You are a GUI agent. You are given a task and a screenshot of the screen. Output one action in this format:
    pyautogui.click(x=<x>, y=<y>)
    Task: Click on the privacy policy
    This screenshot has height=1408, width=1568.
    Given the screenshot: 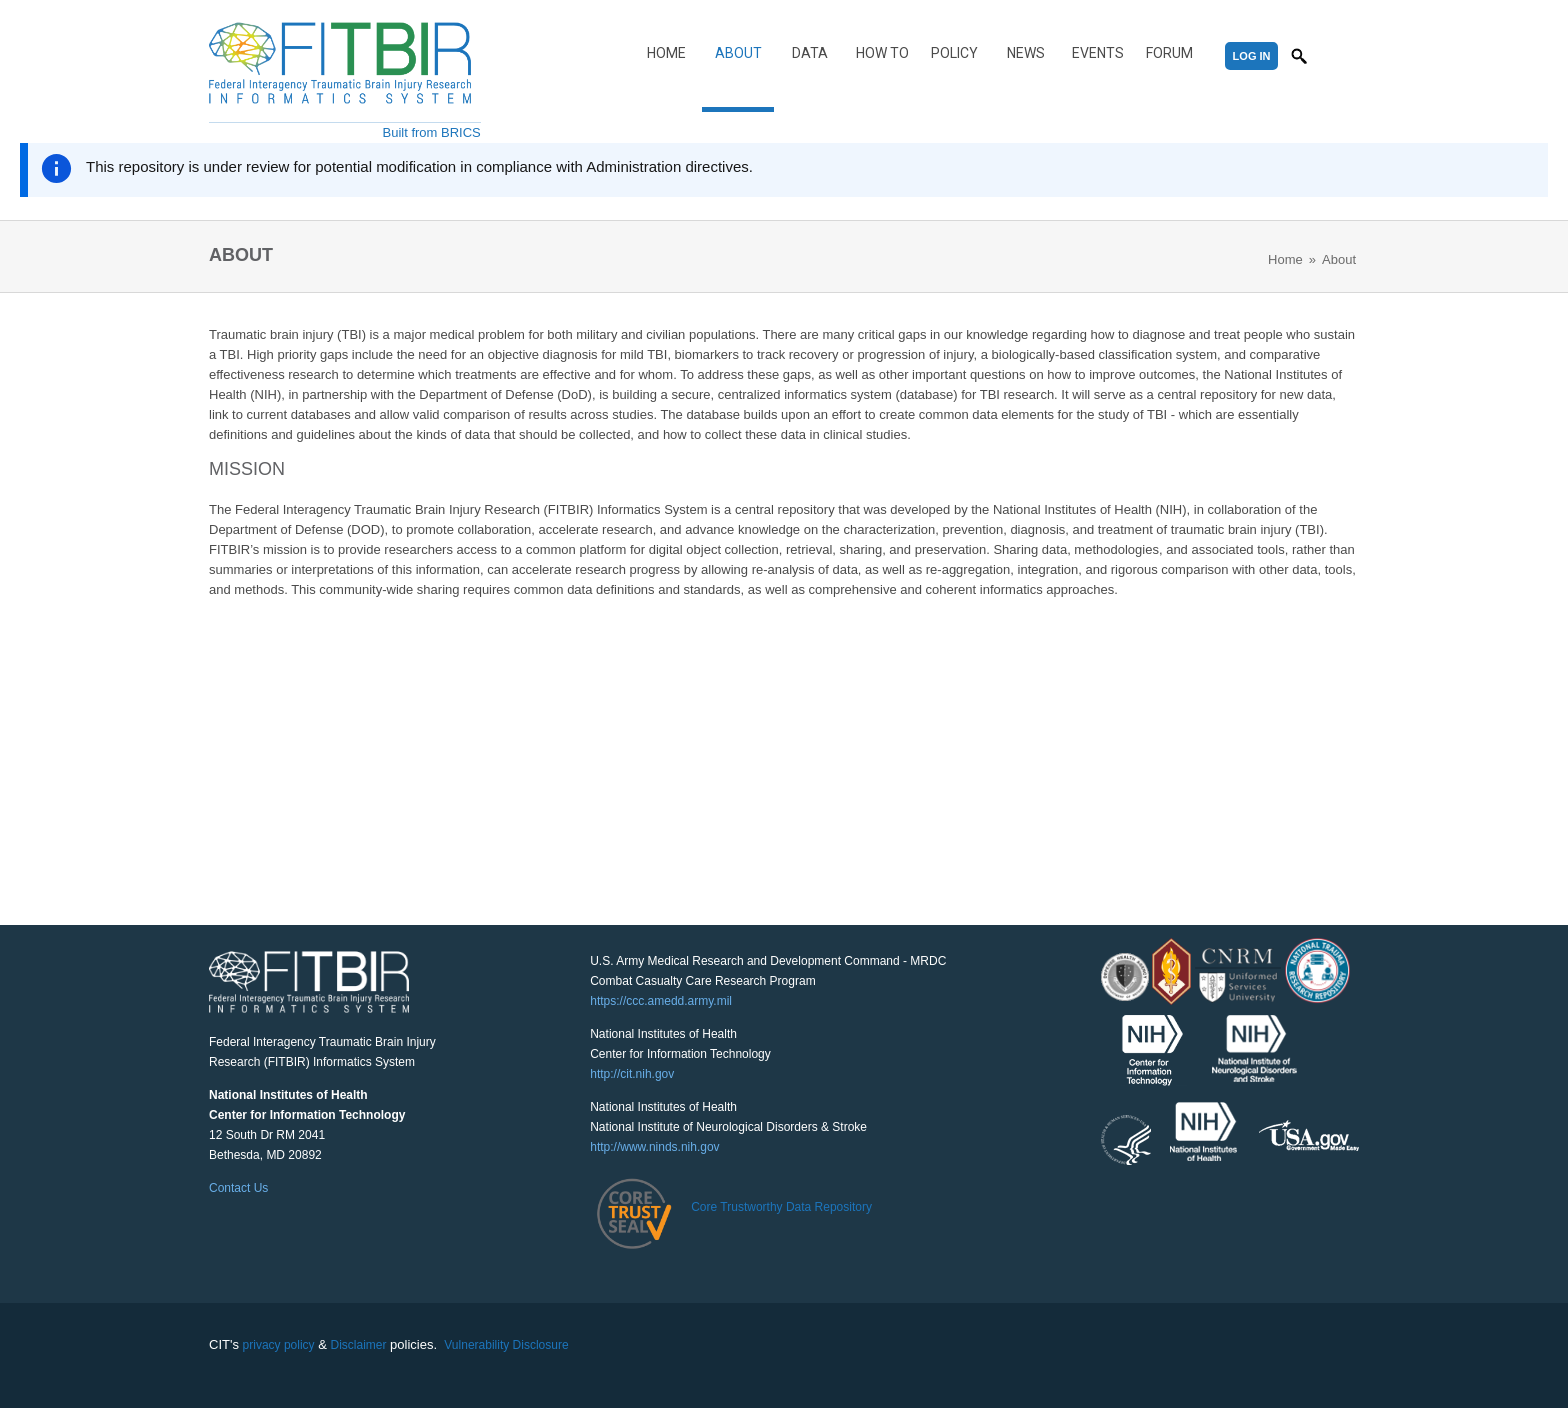 What is the action you would take?
    pyautogui.click(x=279, y=1345)
    